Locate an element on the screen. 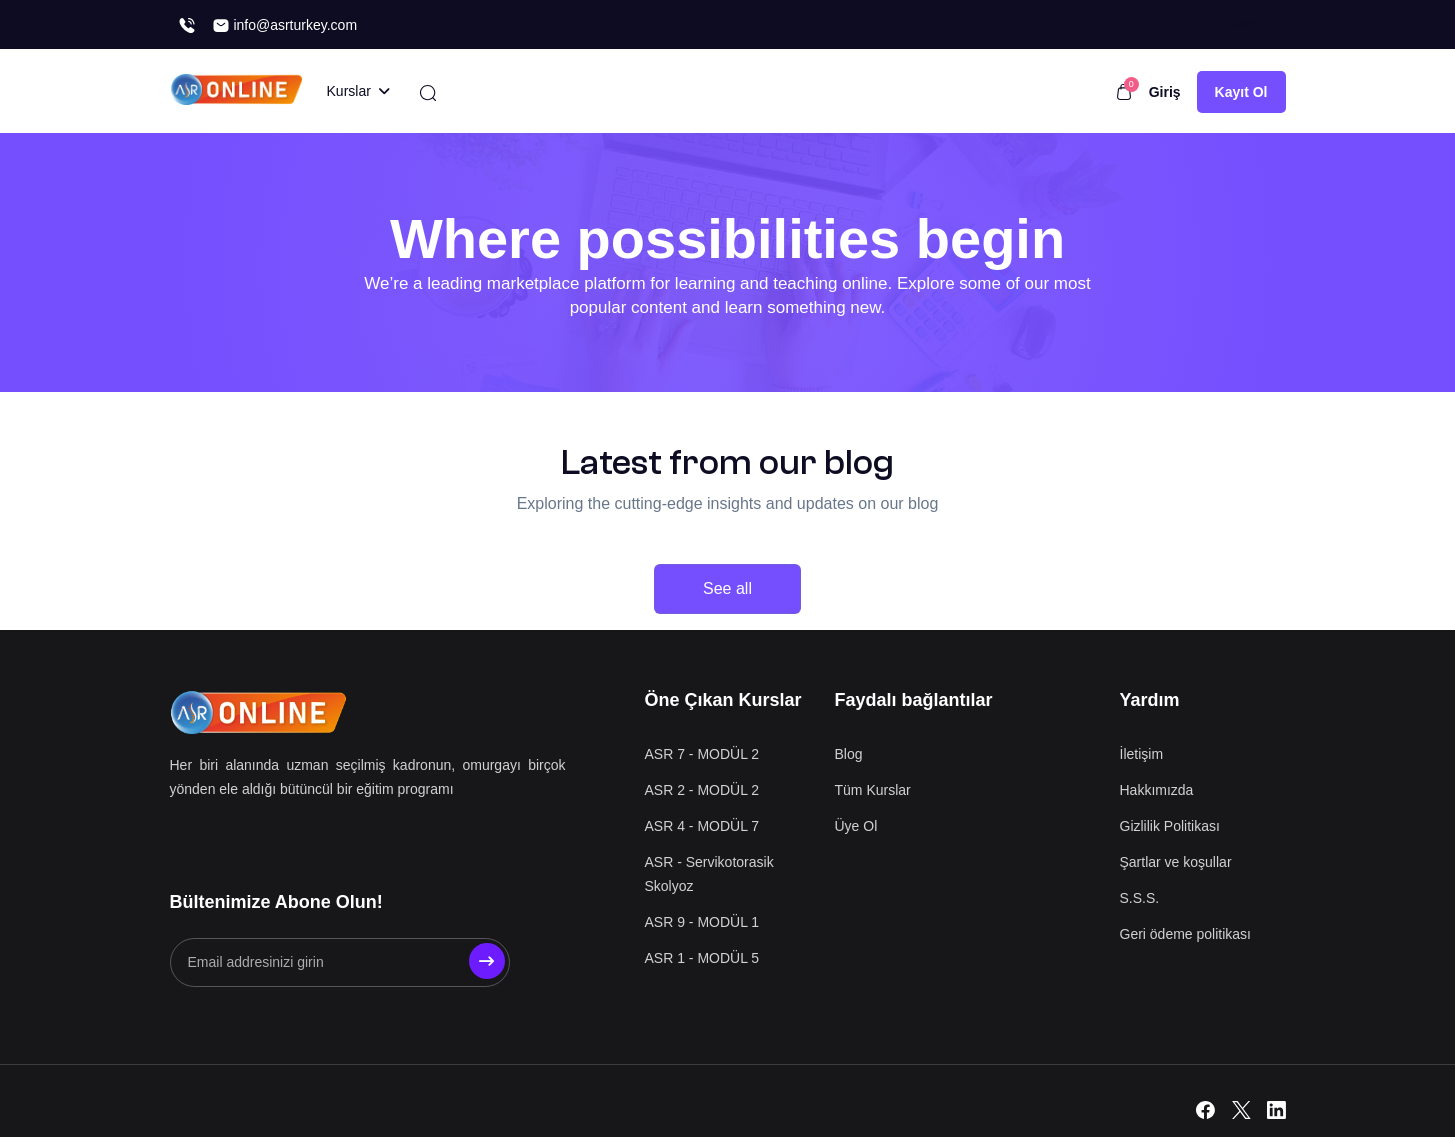  ASR 7 - MODÜL 2 is located at coordinates (702, 754).